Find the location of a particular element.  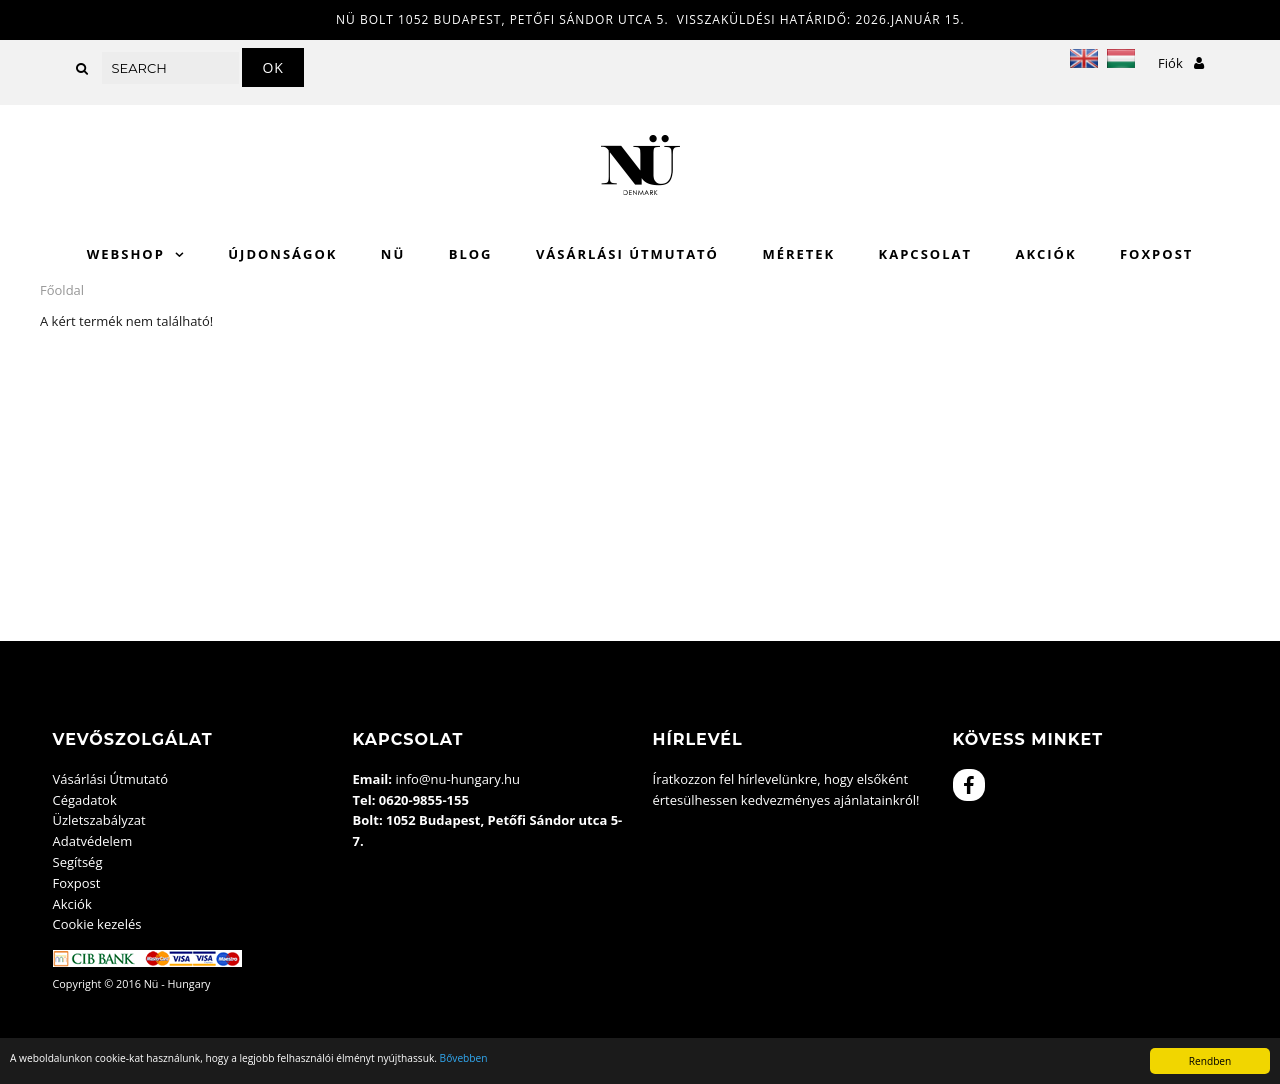

Újdonságok is located at coordinates (282, 254).